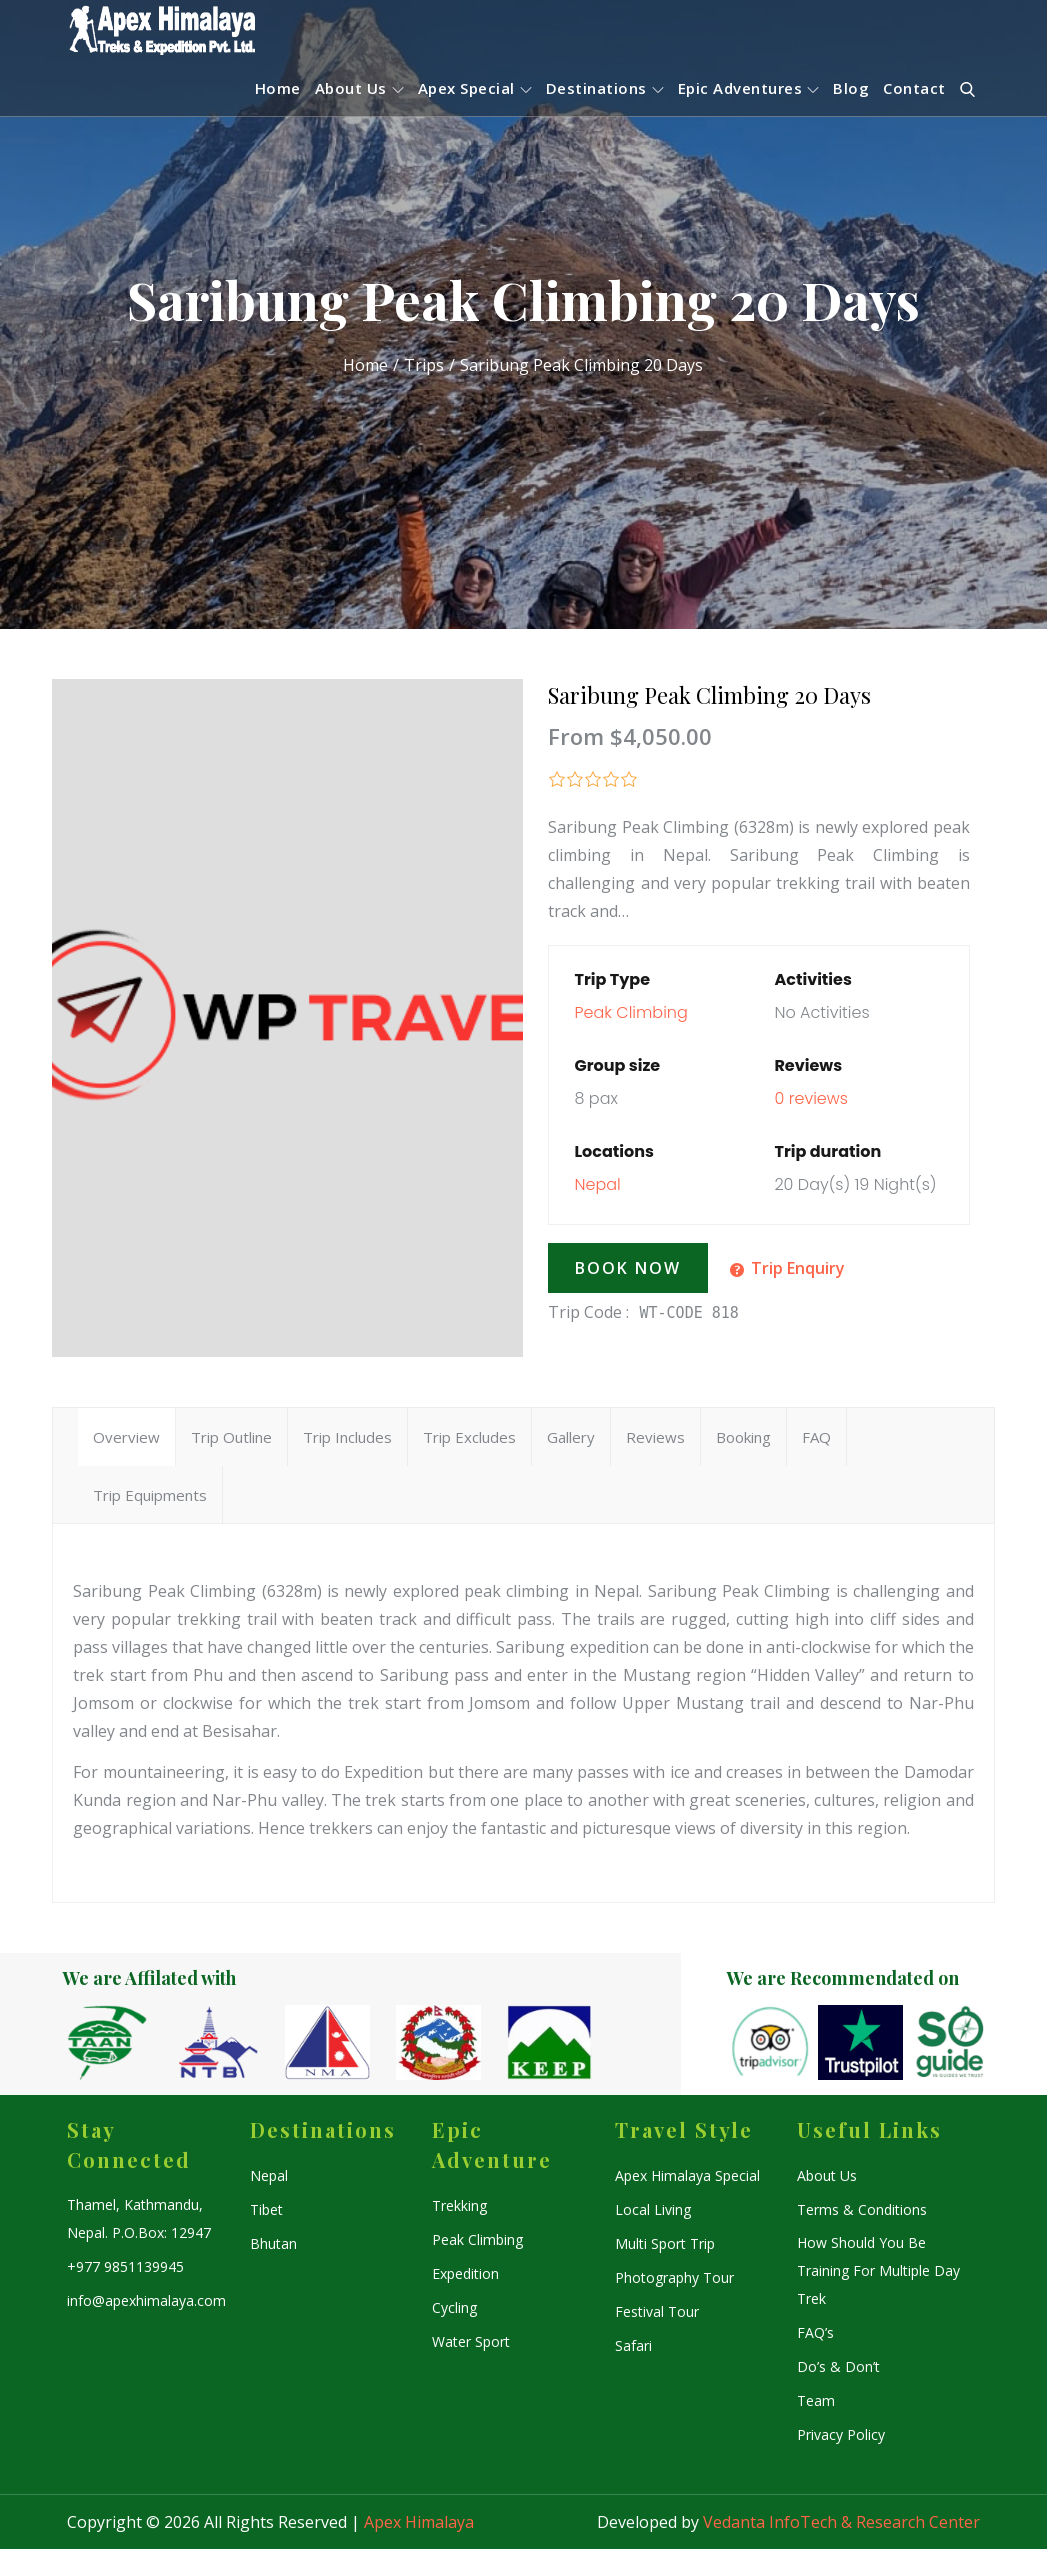 This screenshot has width=1047, height=2549. I want to click on Blog, so click(851, 88).